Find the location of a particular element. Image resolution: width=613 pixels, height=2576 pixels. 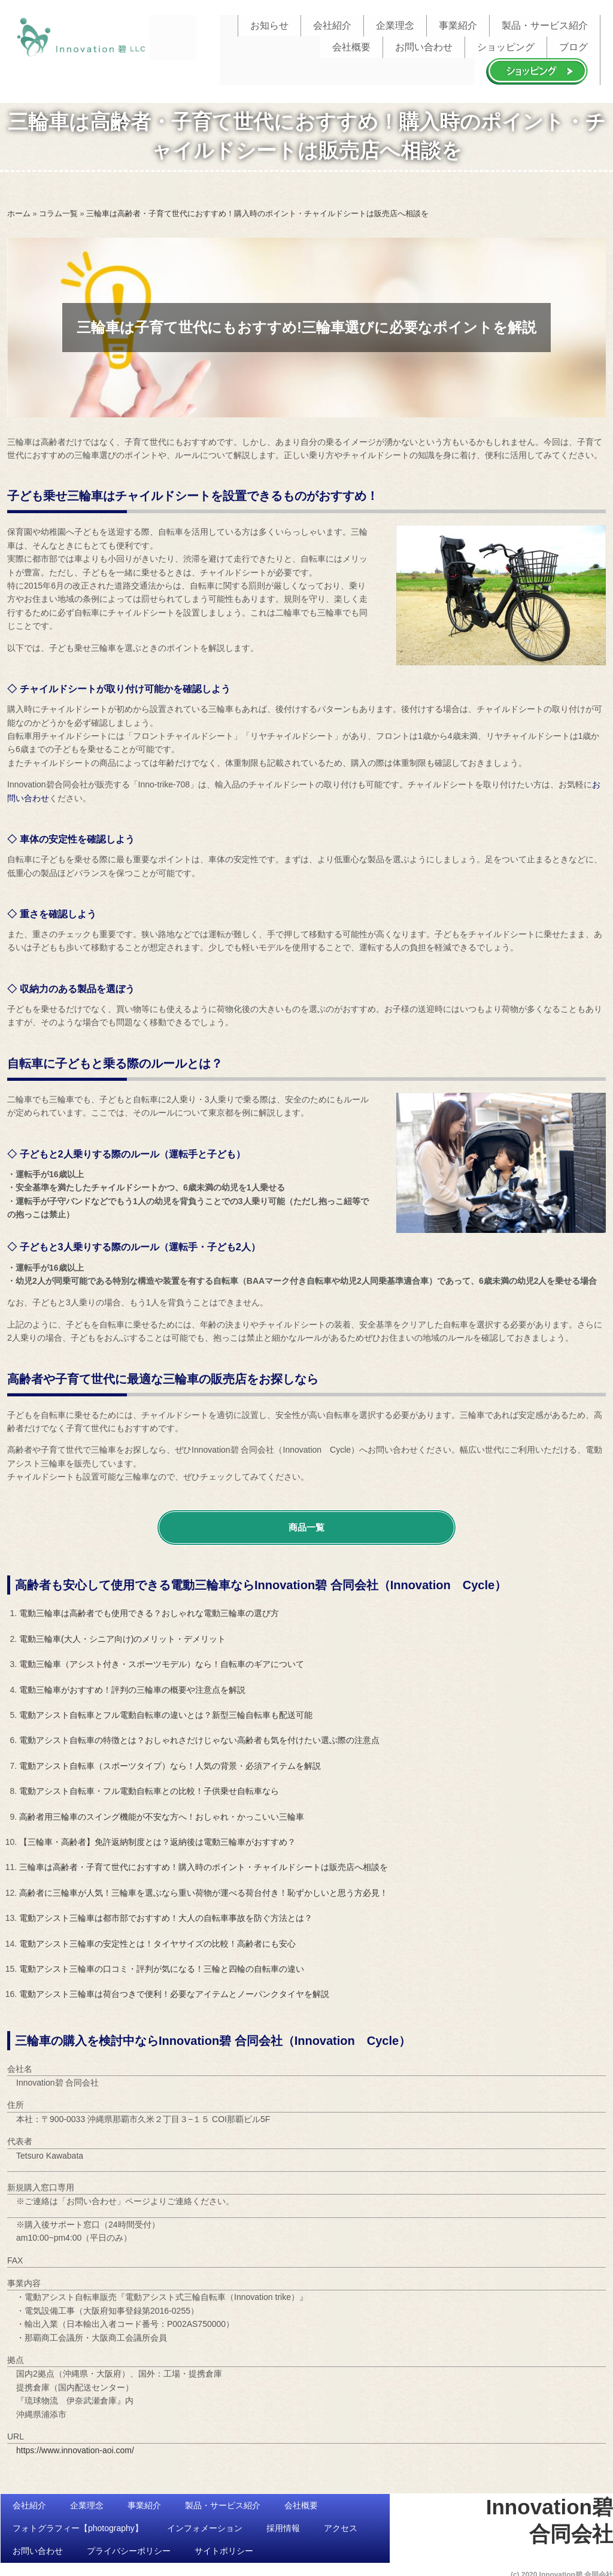

三輪車は高齢者・子育て世代におすすめ！購入時のポイント・チャイルドシートは販売店へ相談を is located at coordinates (203, 1862).